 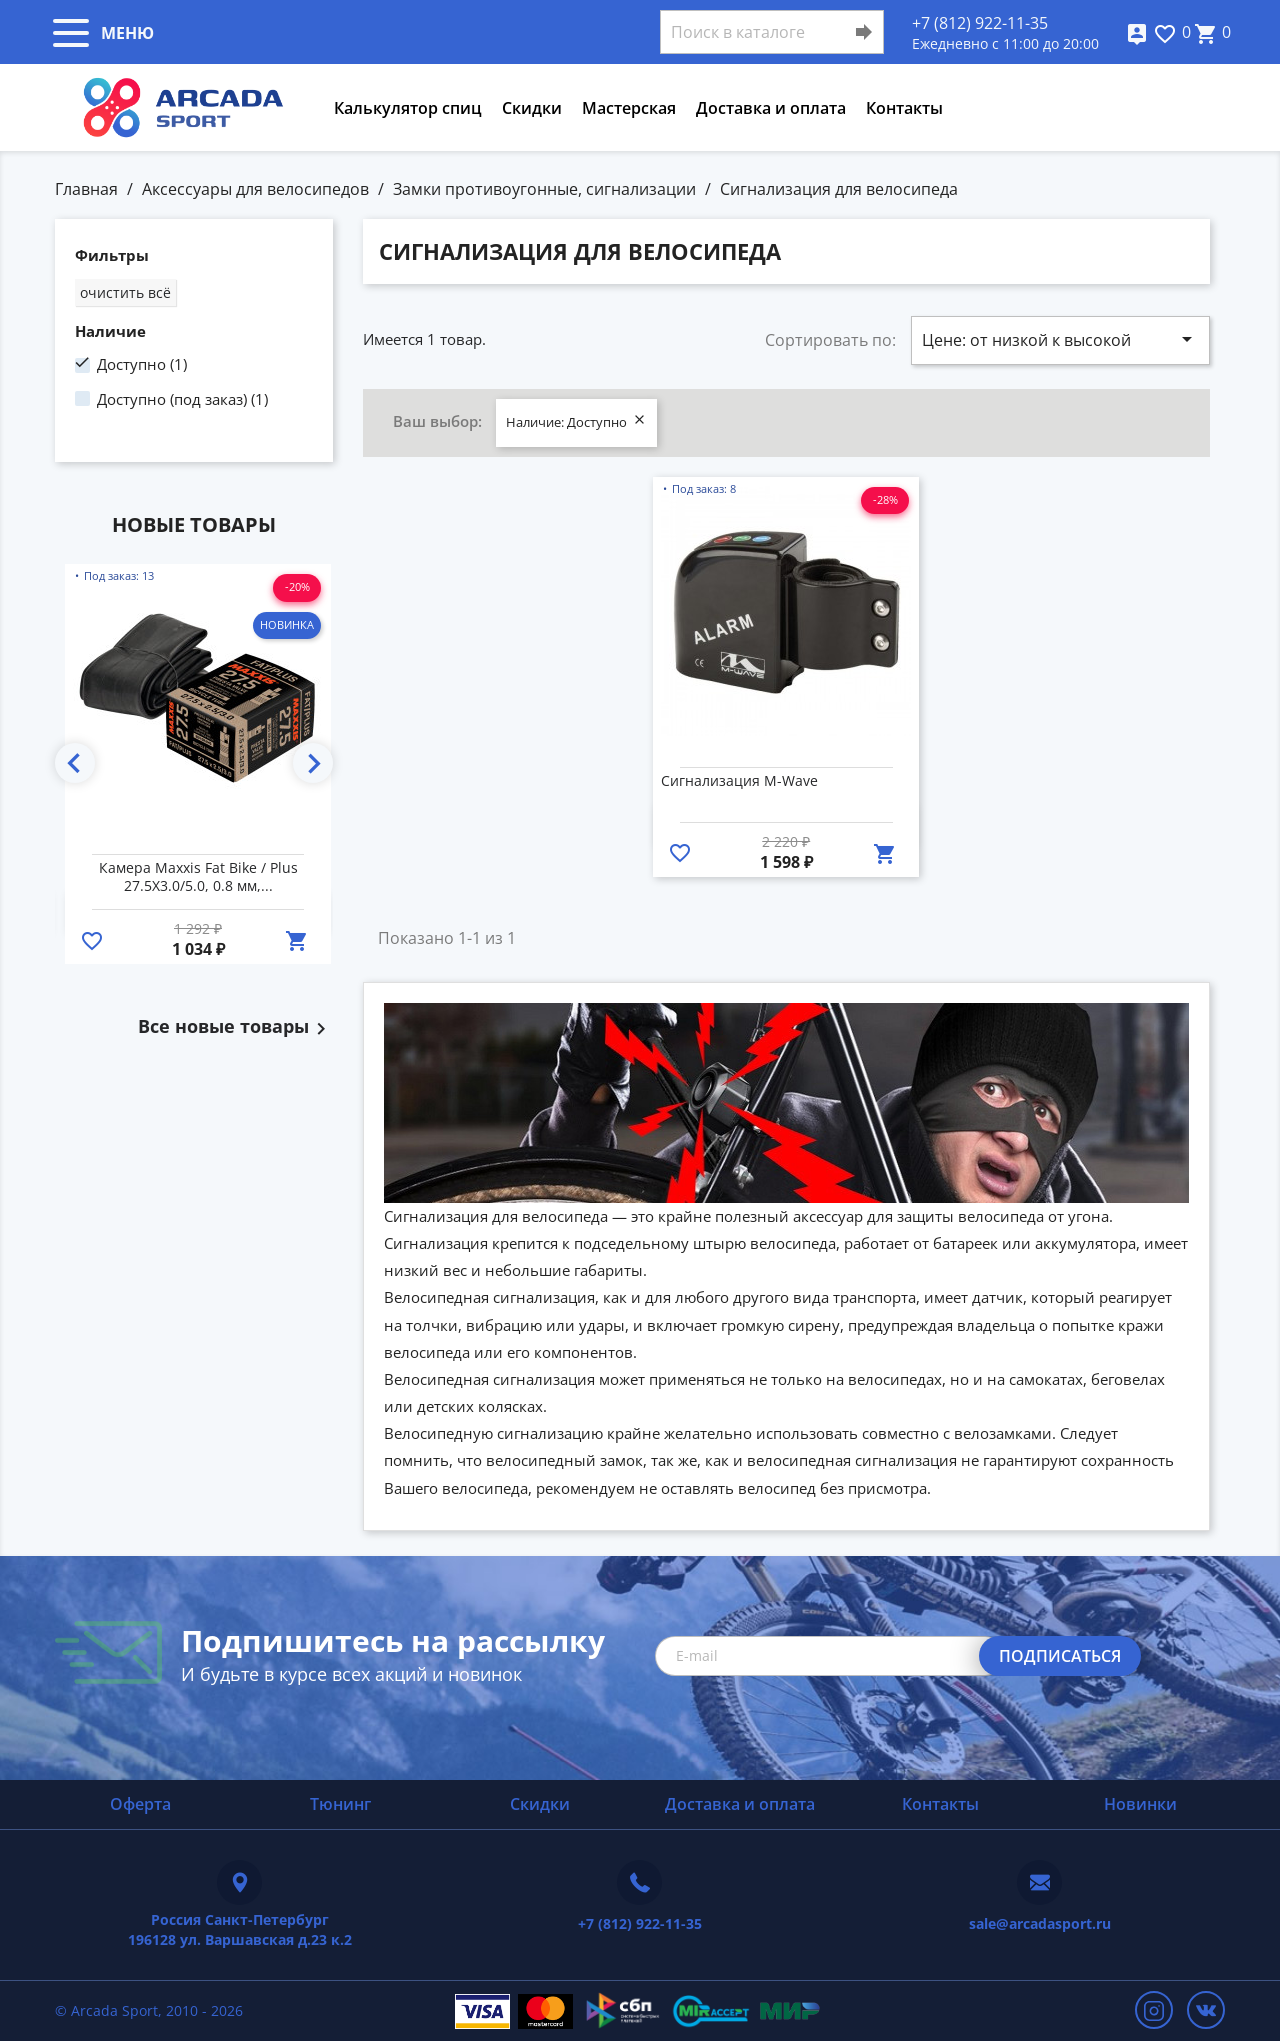 What do you see at coordinates (140, 1804) in the screenshot?
I see `Оферта` at bounding box center [140, 1804].